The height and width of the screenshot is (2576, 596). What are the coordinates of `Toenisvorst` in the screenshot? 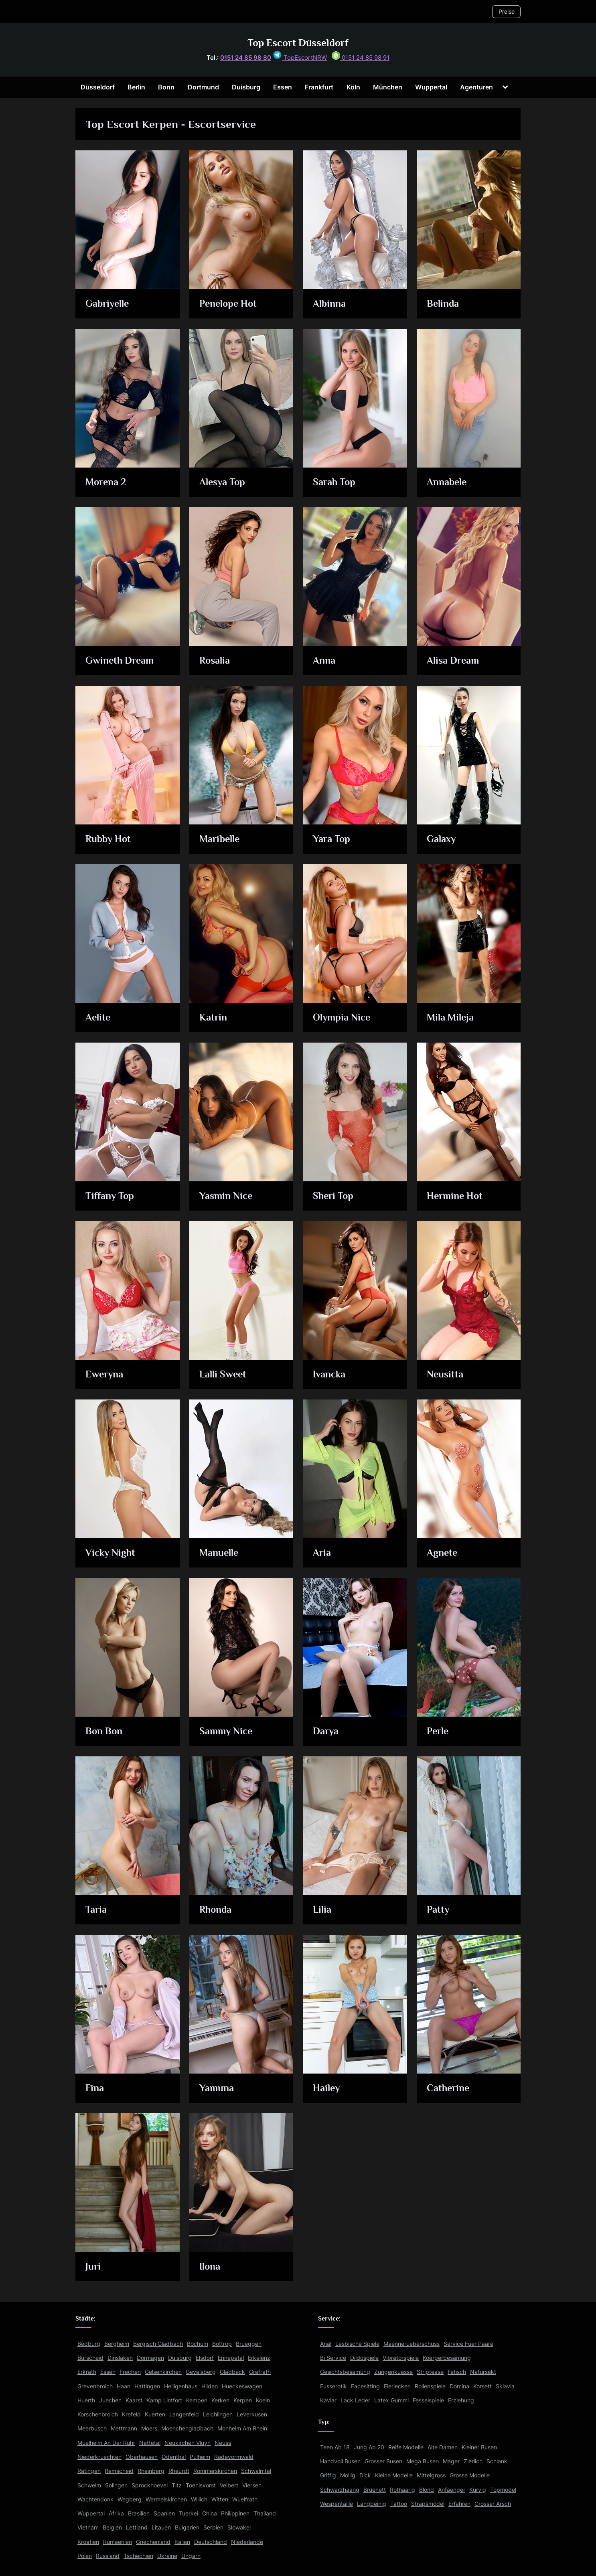 It's located at (201, 2485).